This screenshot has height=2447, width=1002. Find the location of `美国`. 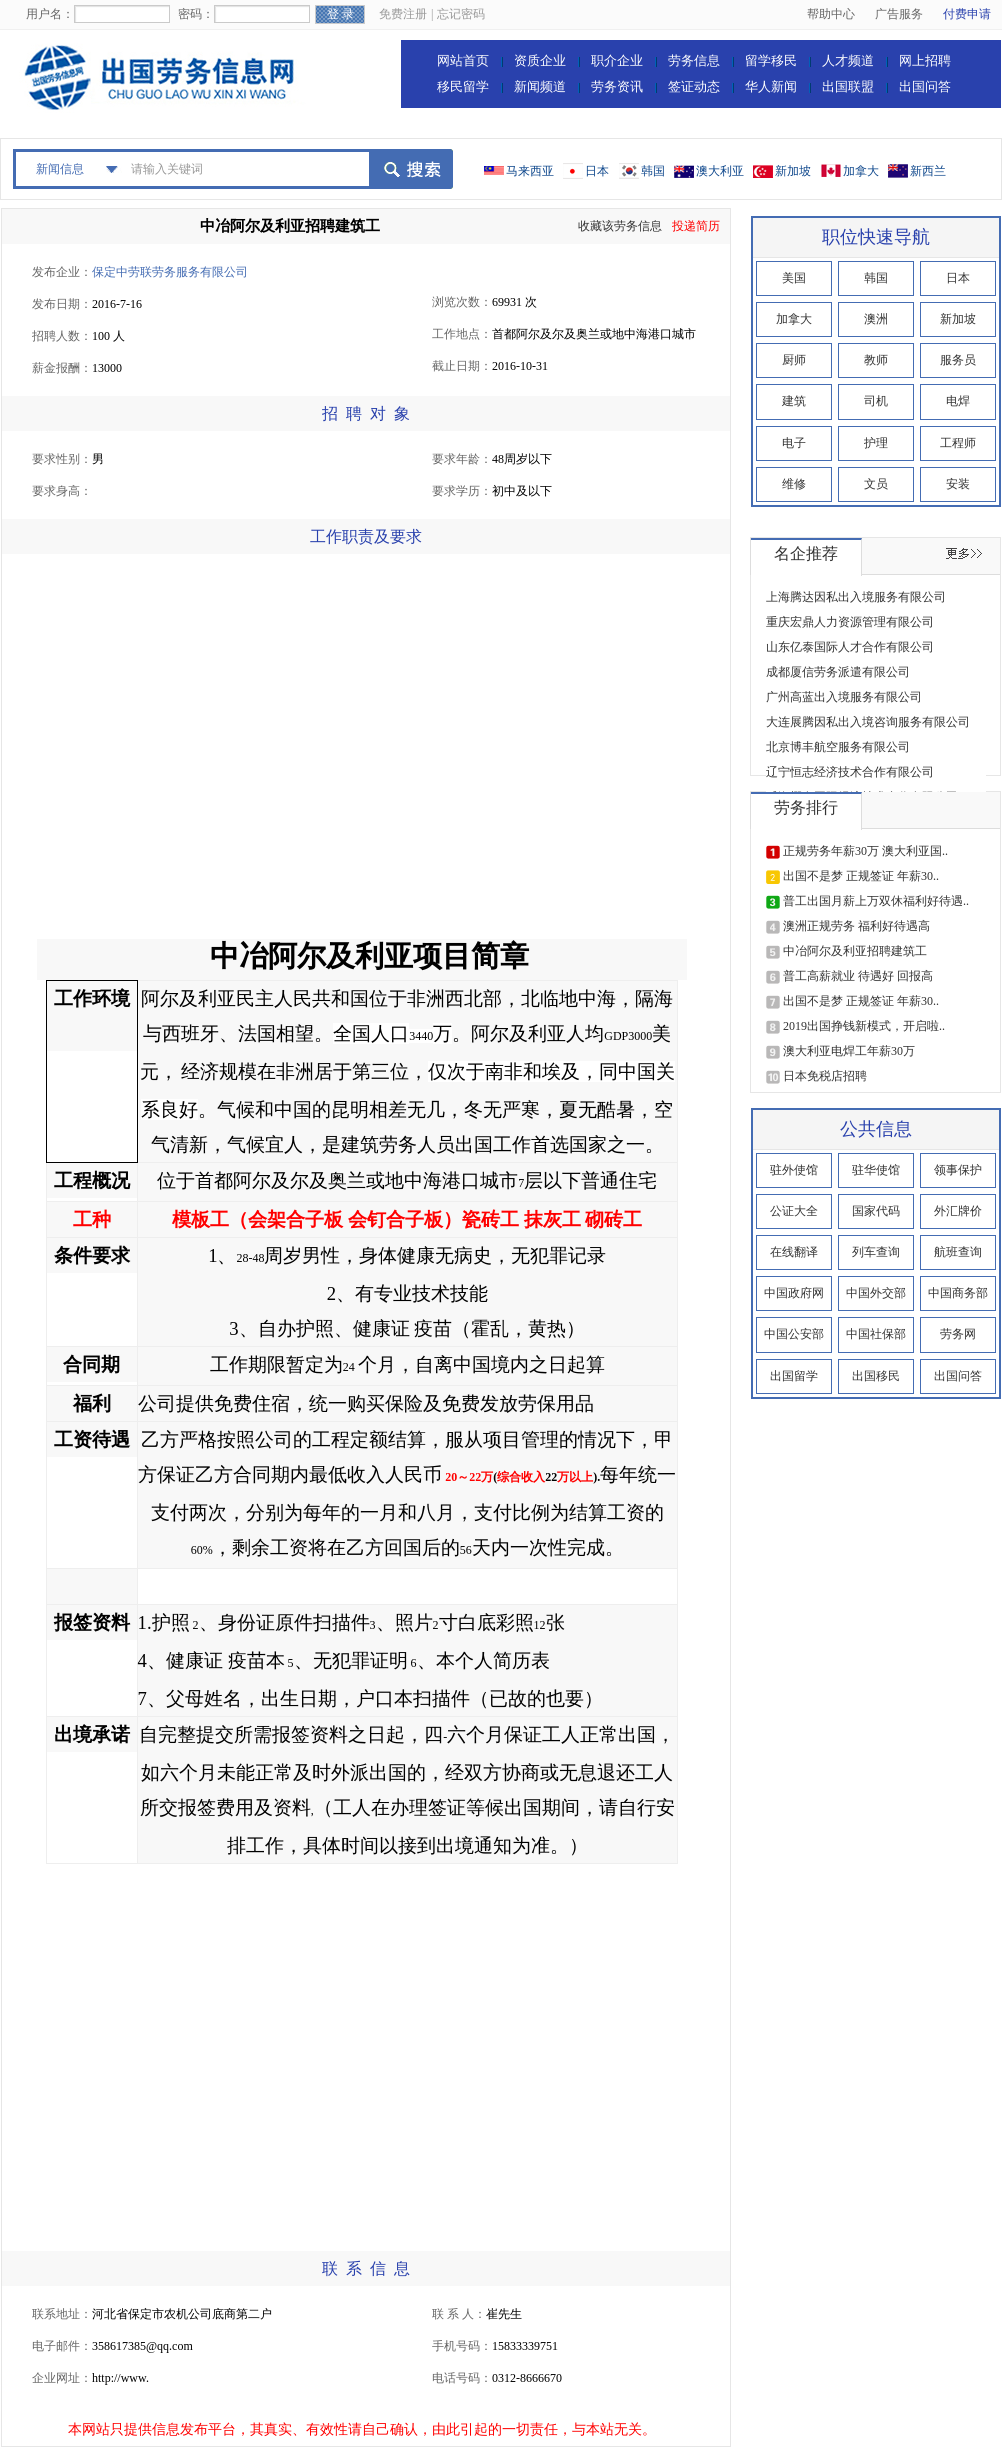

美国 is located at coordinates (794, 278).